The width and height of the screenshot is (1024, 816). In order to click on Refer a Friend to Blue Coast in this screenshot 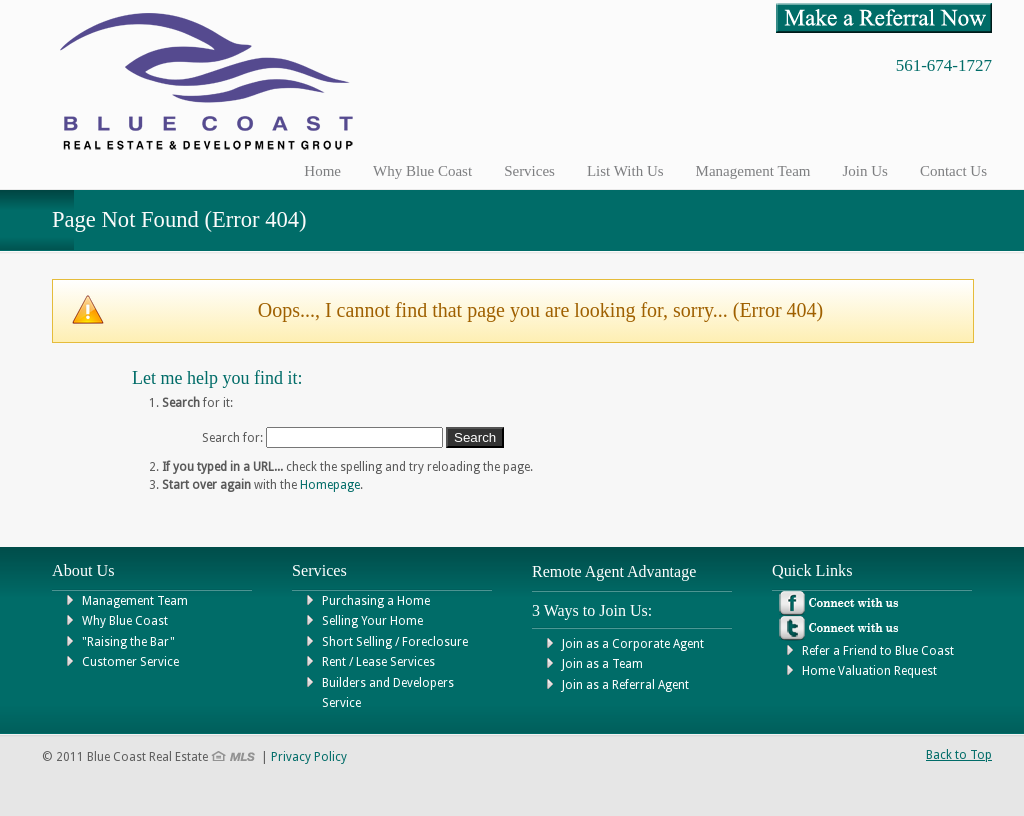, I will do `click(878, 651)`.